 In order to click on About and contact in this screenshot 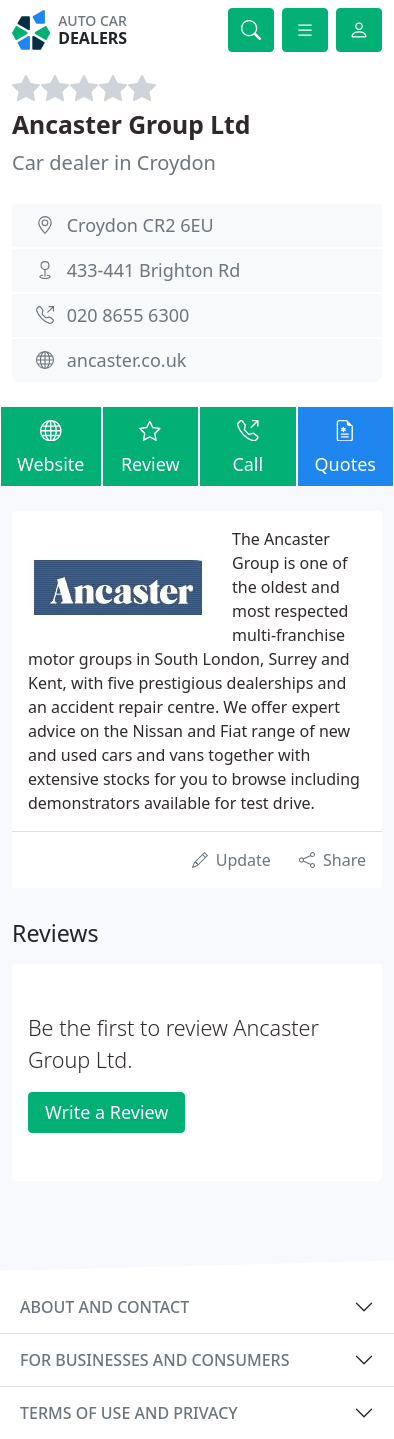, I will do `click(104, 1307)`.